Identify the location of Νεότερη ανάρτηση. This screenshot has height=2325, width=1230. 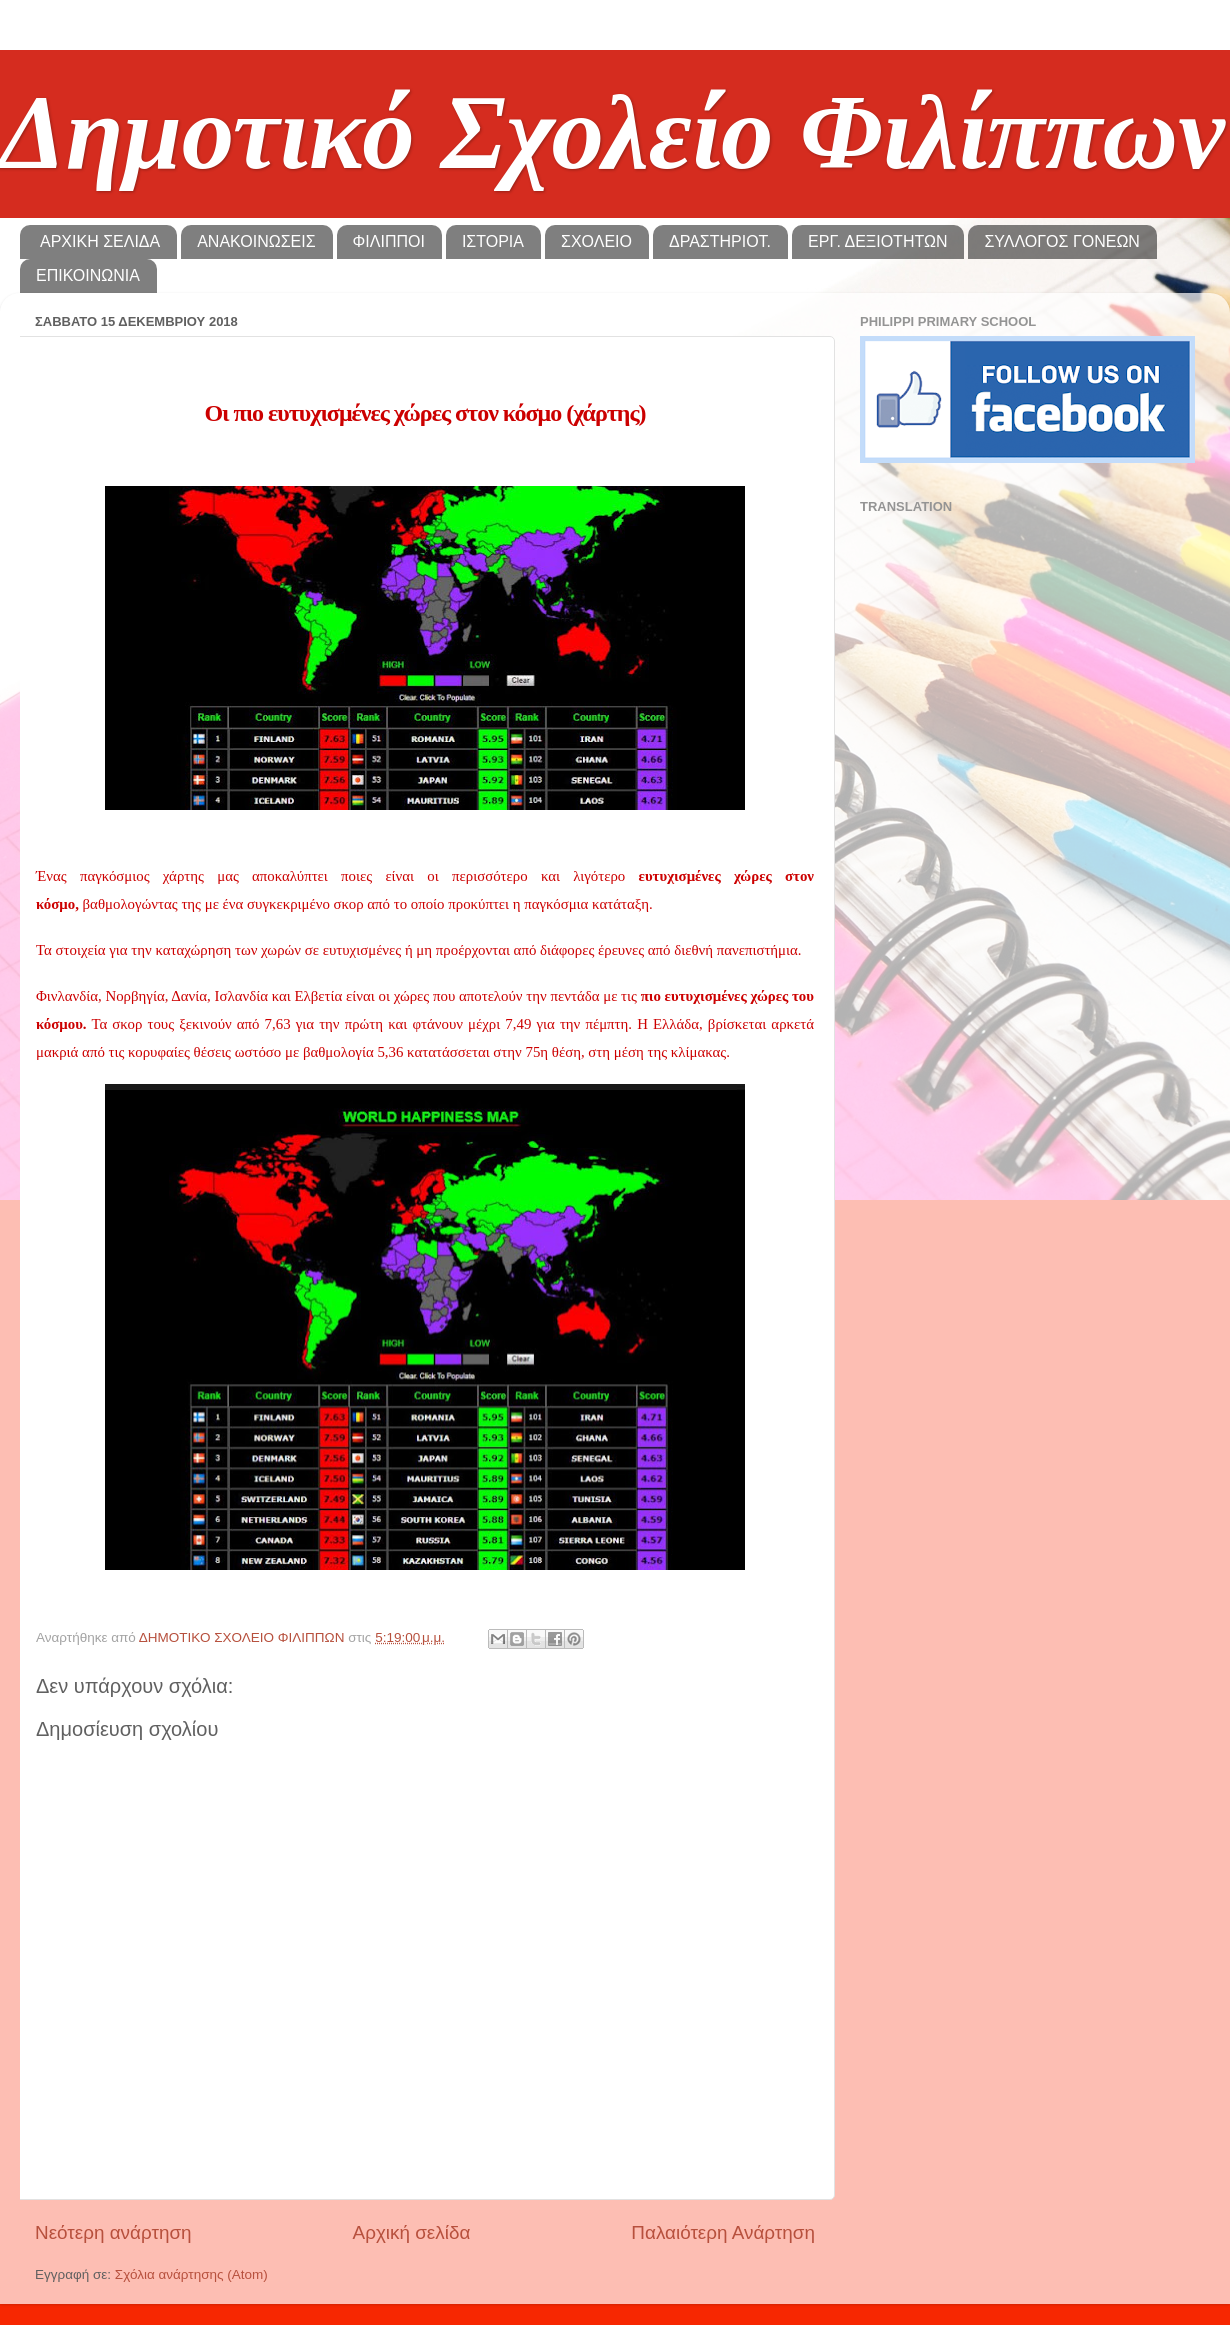
(113, 2232).